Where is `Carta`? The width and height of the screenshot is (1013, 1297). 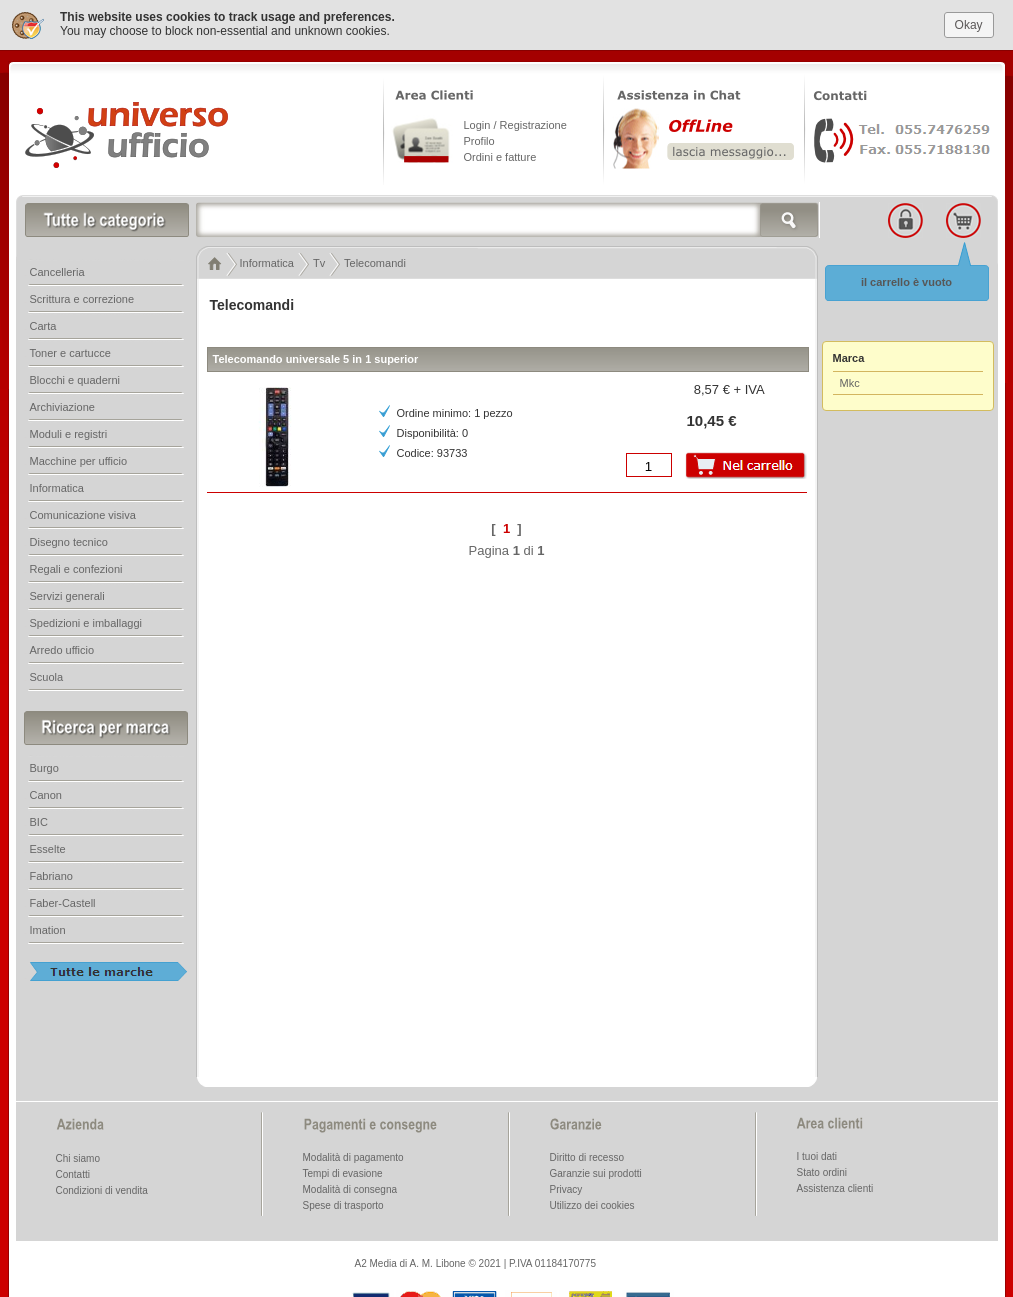
Carta is located at coordinates (43, 325).